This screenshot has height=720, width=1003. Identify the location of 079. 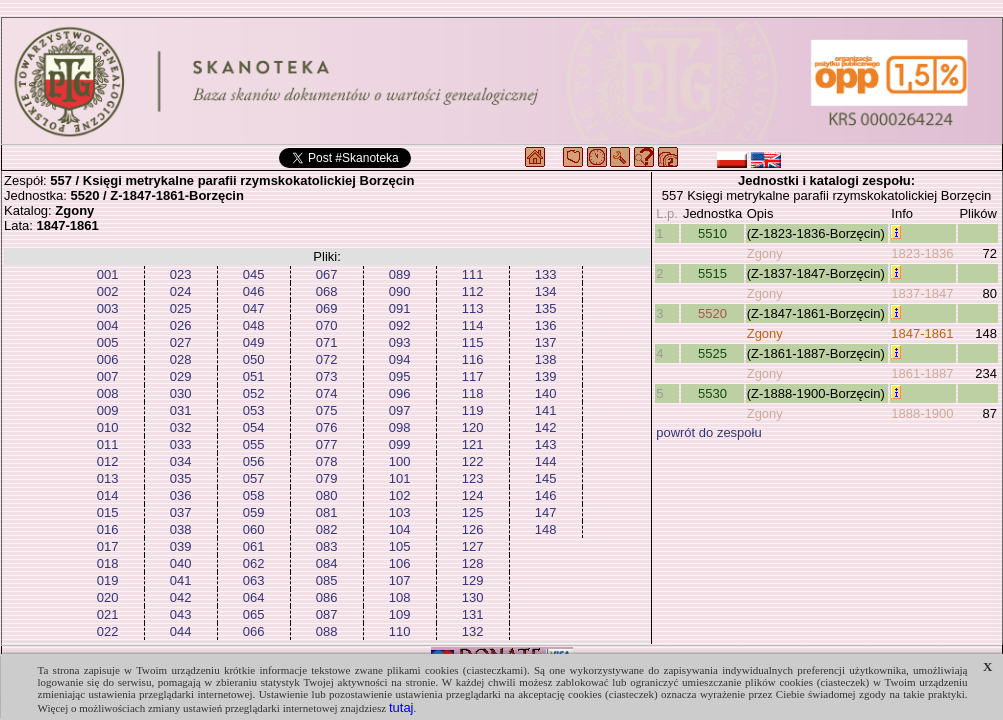
(327, 478).